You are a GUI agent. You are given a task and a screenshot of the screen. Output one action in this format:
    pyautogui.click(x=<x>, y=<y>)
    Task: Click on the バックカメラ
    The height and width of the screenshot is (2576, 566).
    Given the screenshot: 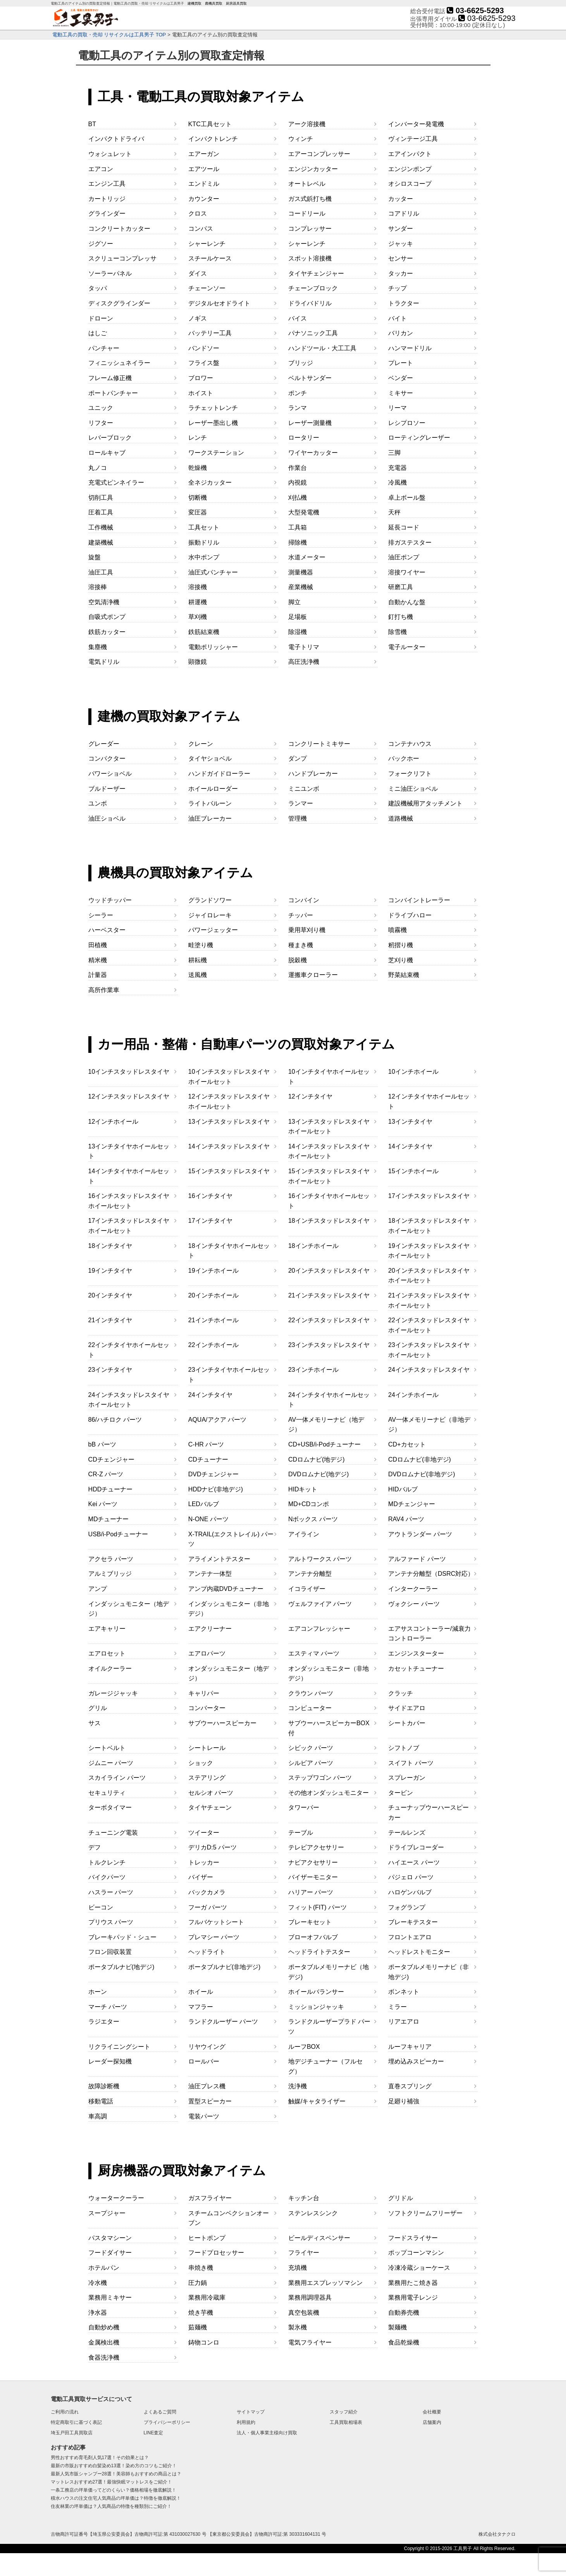 What is the action you would take?
    pyautogui.click(x=206, y=1892)
    